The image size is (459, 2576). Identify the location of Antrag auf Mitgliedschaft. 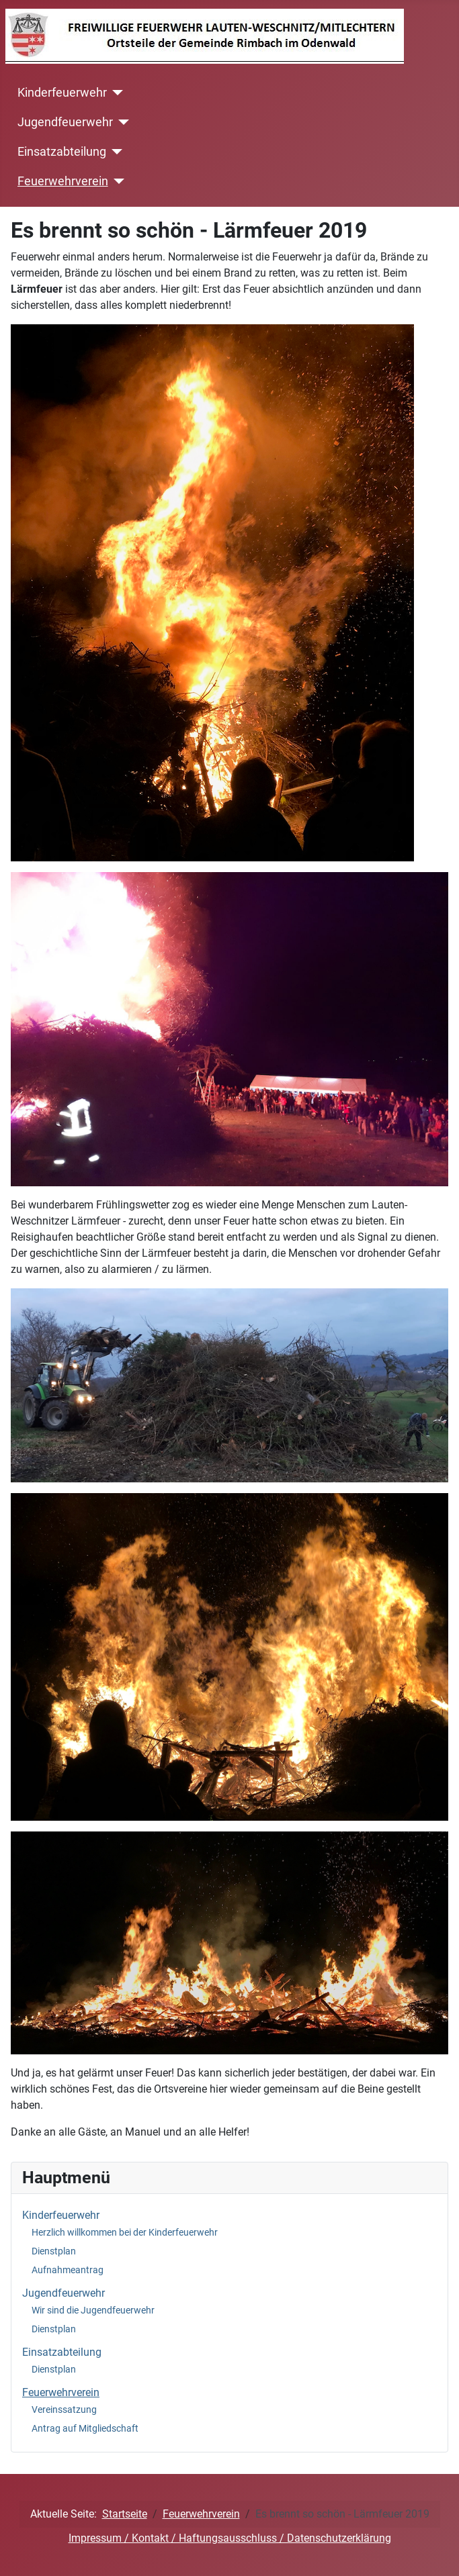
(85, 2428).